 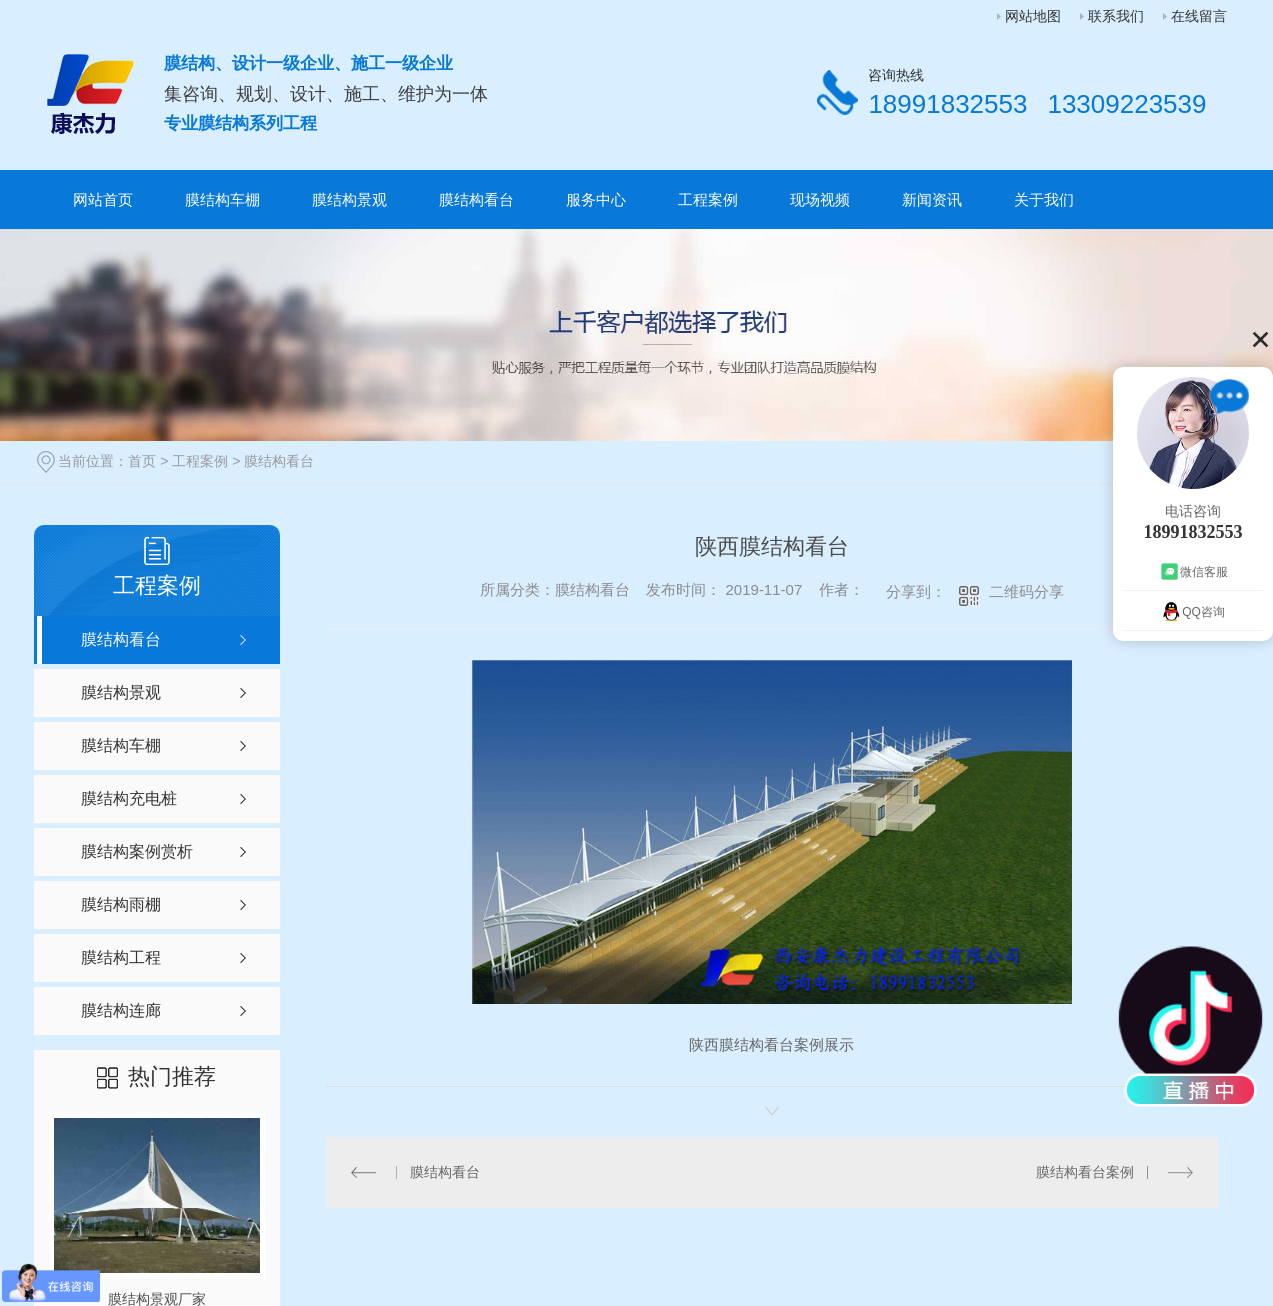 I want to click on 网站首页, so click(x=103, y=199).